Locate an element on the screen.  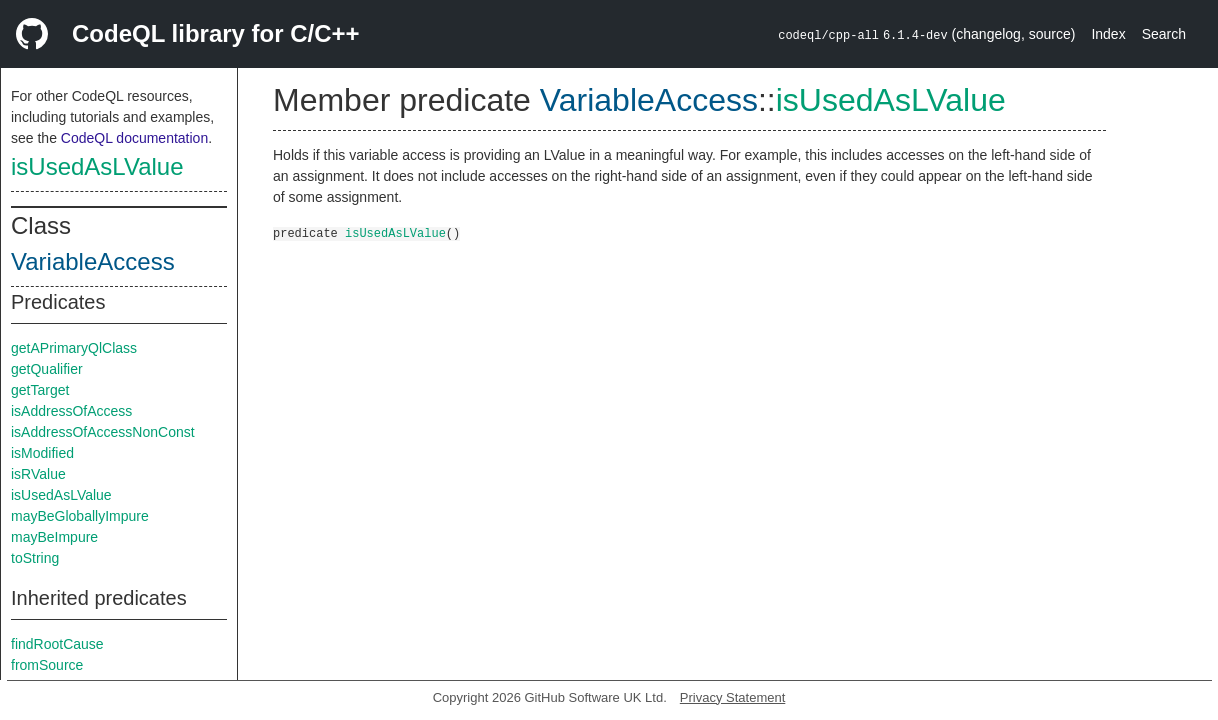
VariableAccess is located at coordinates (93, 261).